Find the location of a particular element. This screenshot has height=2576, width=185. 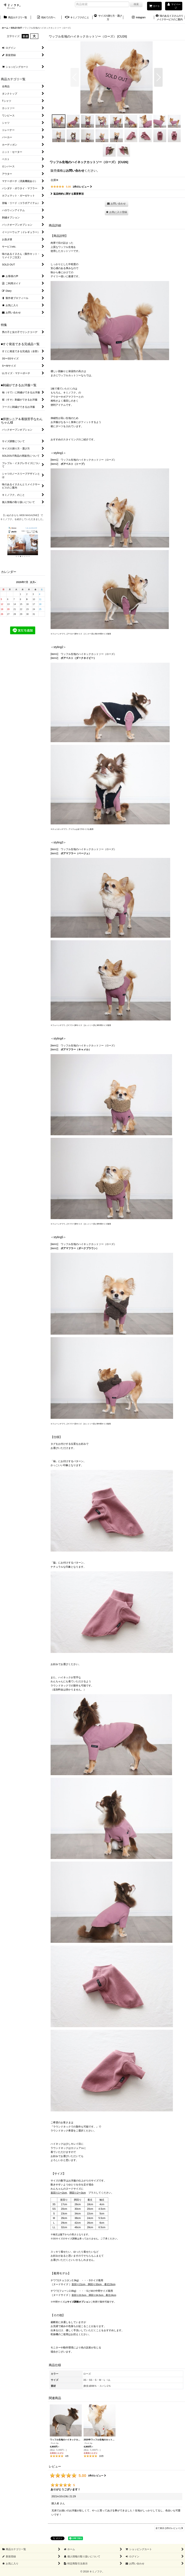

ボアマフラー（ダークブラウン） is located at coordinates (80, 1248).